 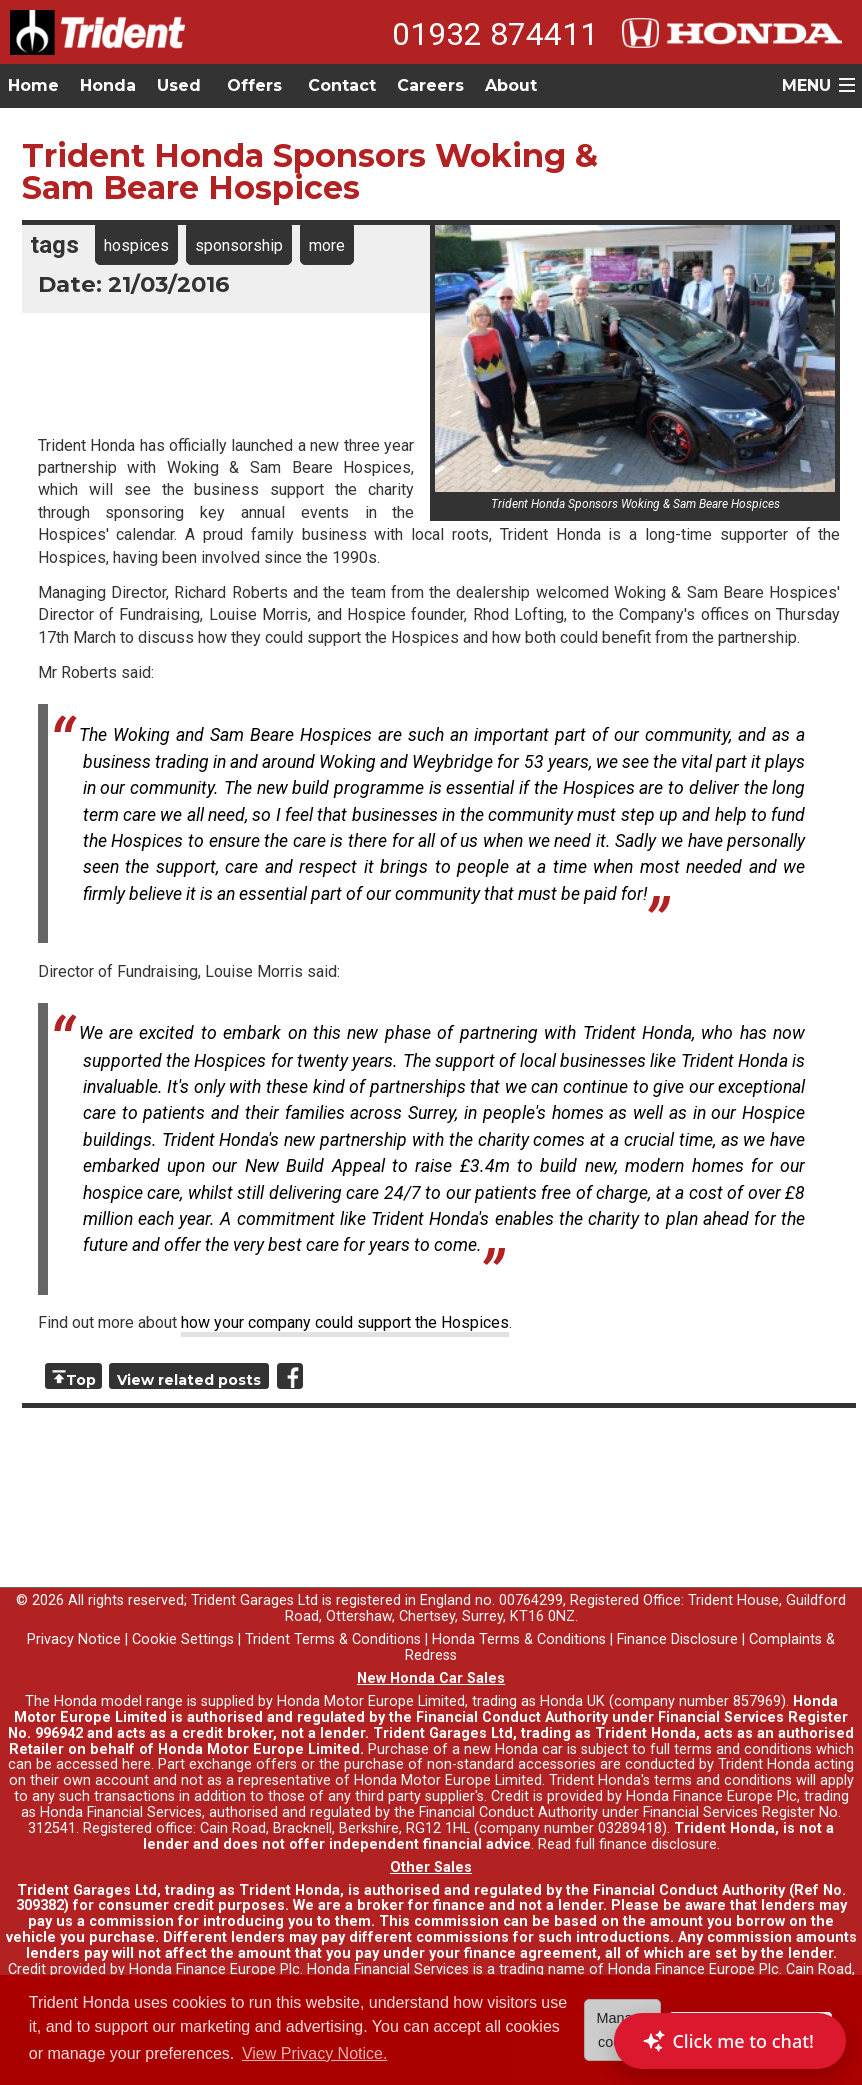 I want to click on MENU, so click(x=806, y=85).